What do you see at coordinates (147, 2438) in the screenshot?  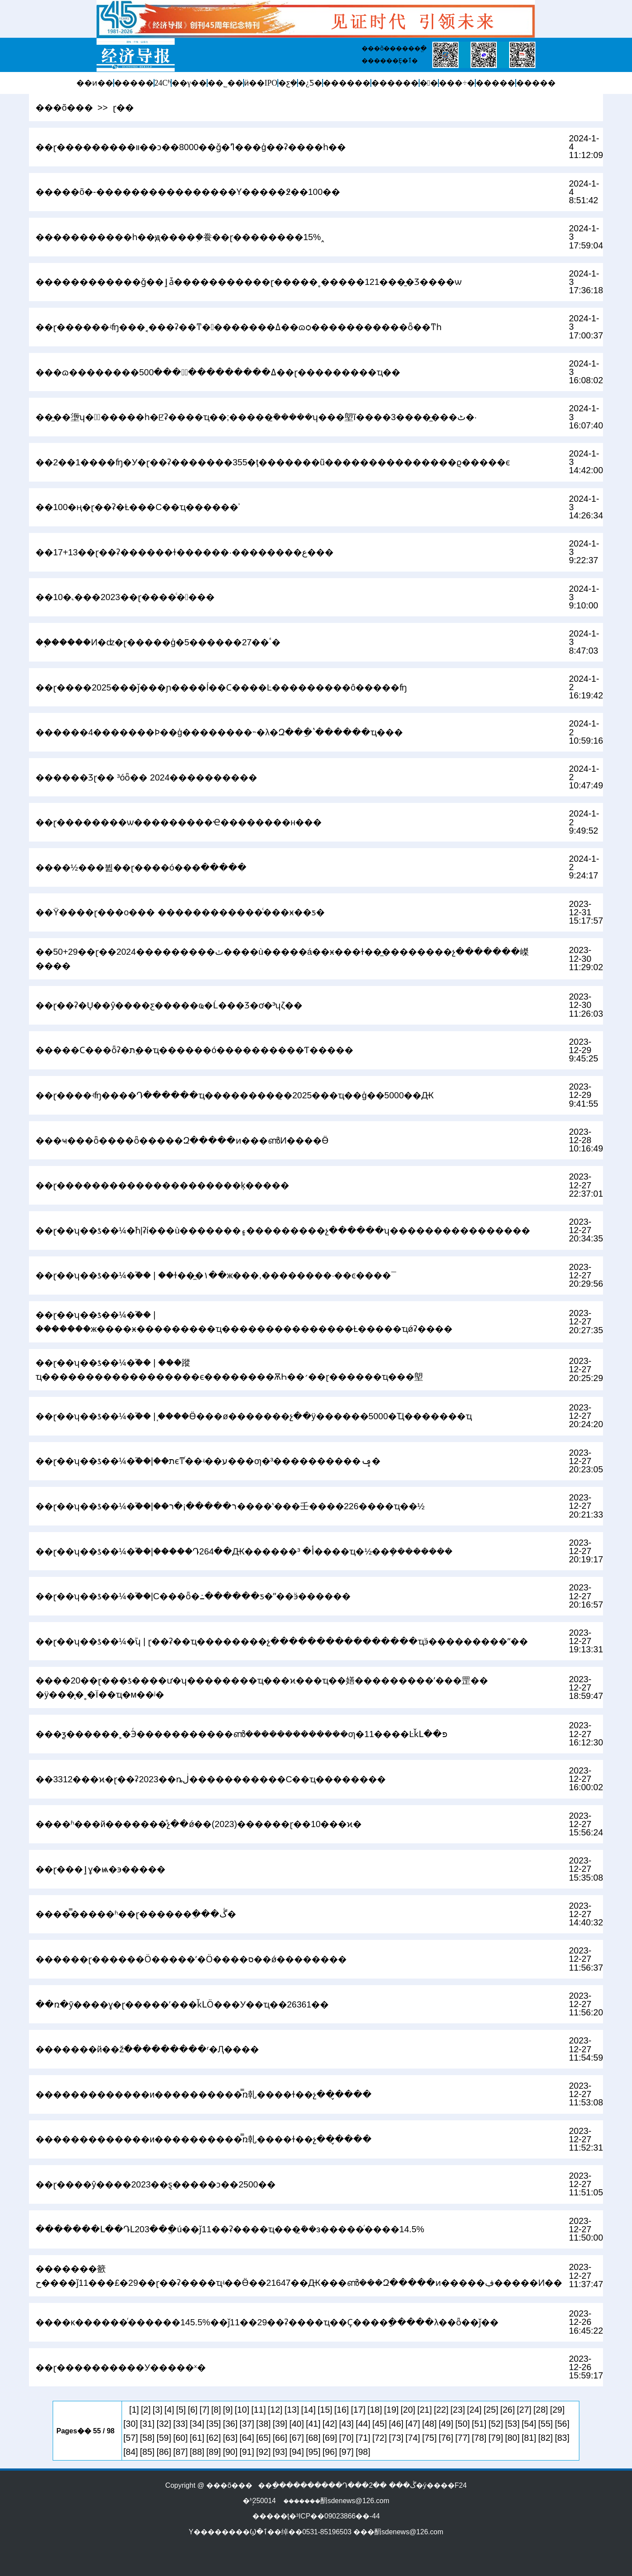 I see `[58]` at bounding box center [147, 2438].